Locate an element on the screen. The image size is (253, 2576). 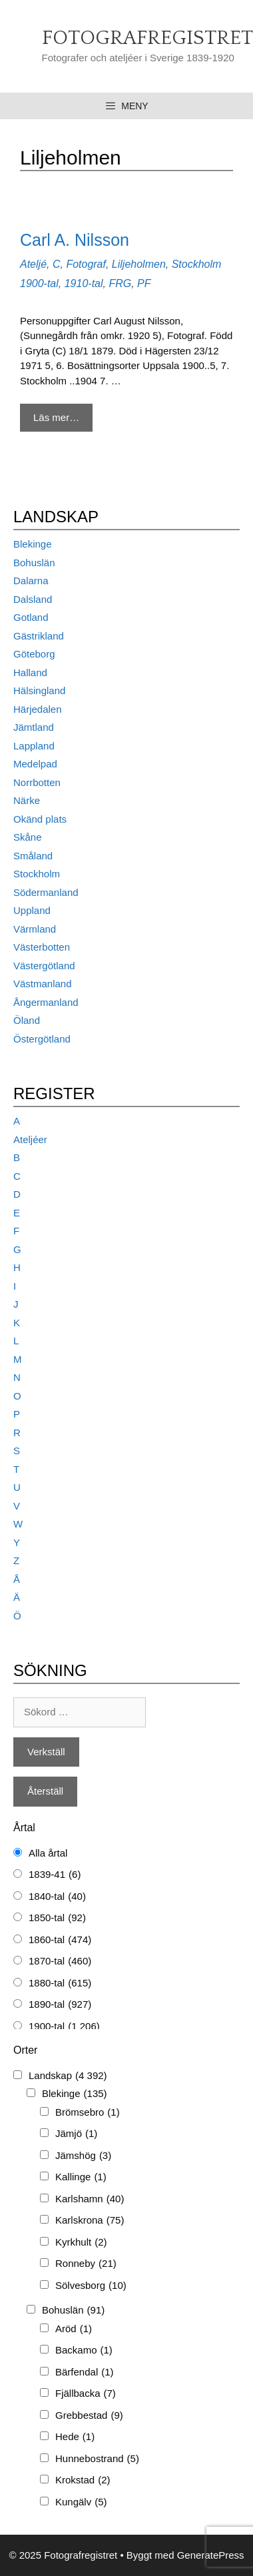
1900-tal is located at coordinates (39, 283).